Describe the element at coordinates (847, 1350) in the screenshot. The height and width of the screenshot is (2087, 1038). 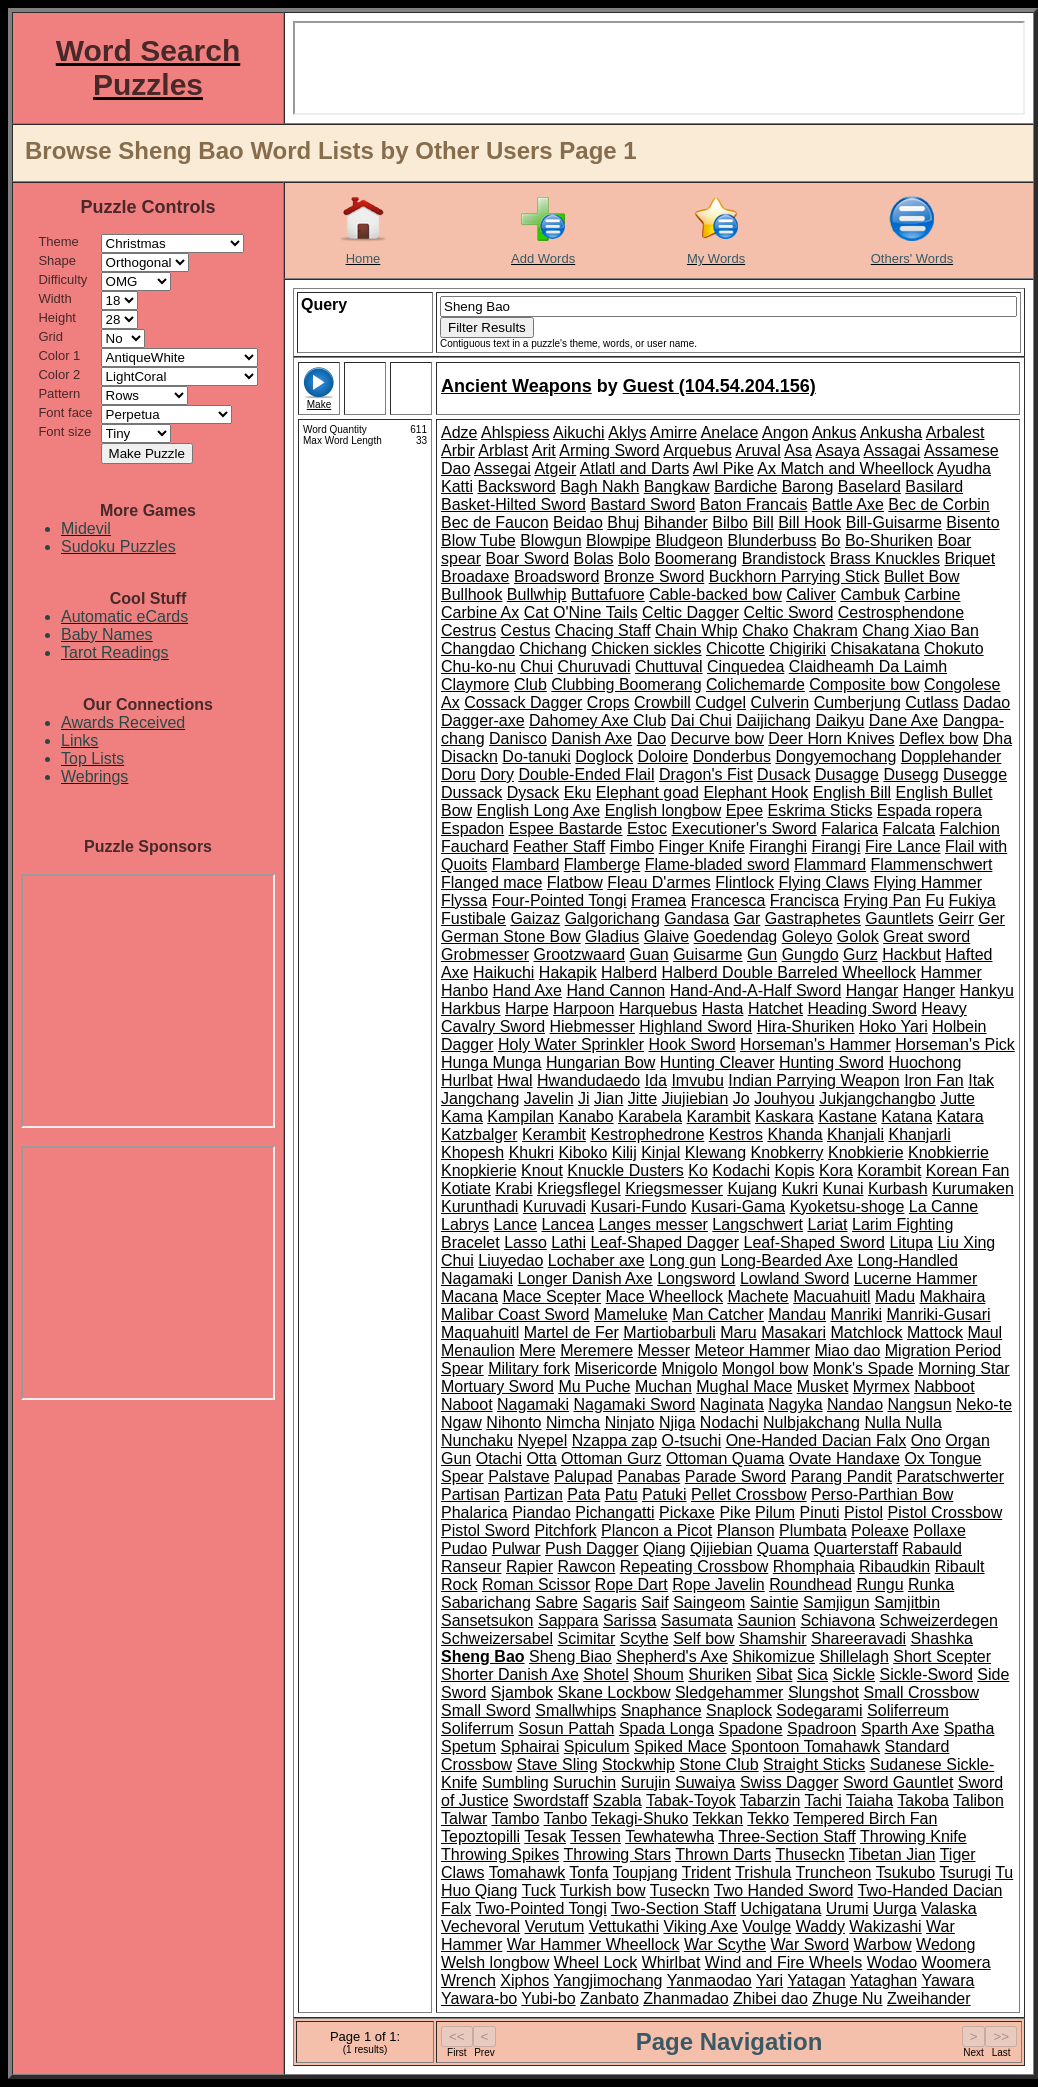
I see `Miao dao` at that location.